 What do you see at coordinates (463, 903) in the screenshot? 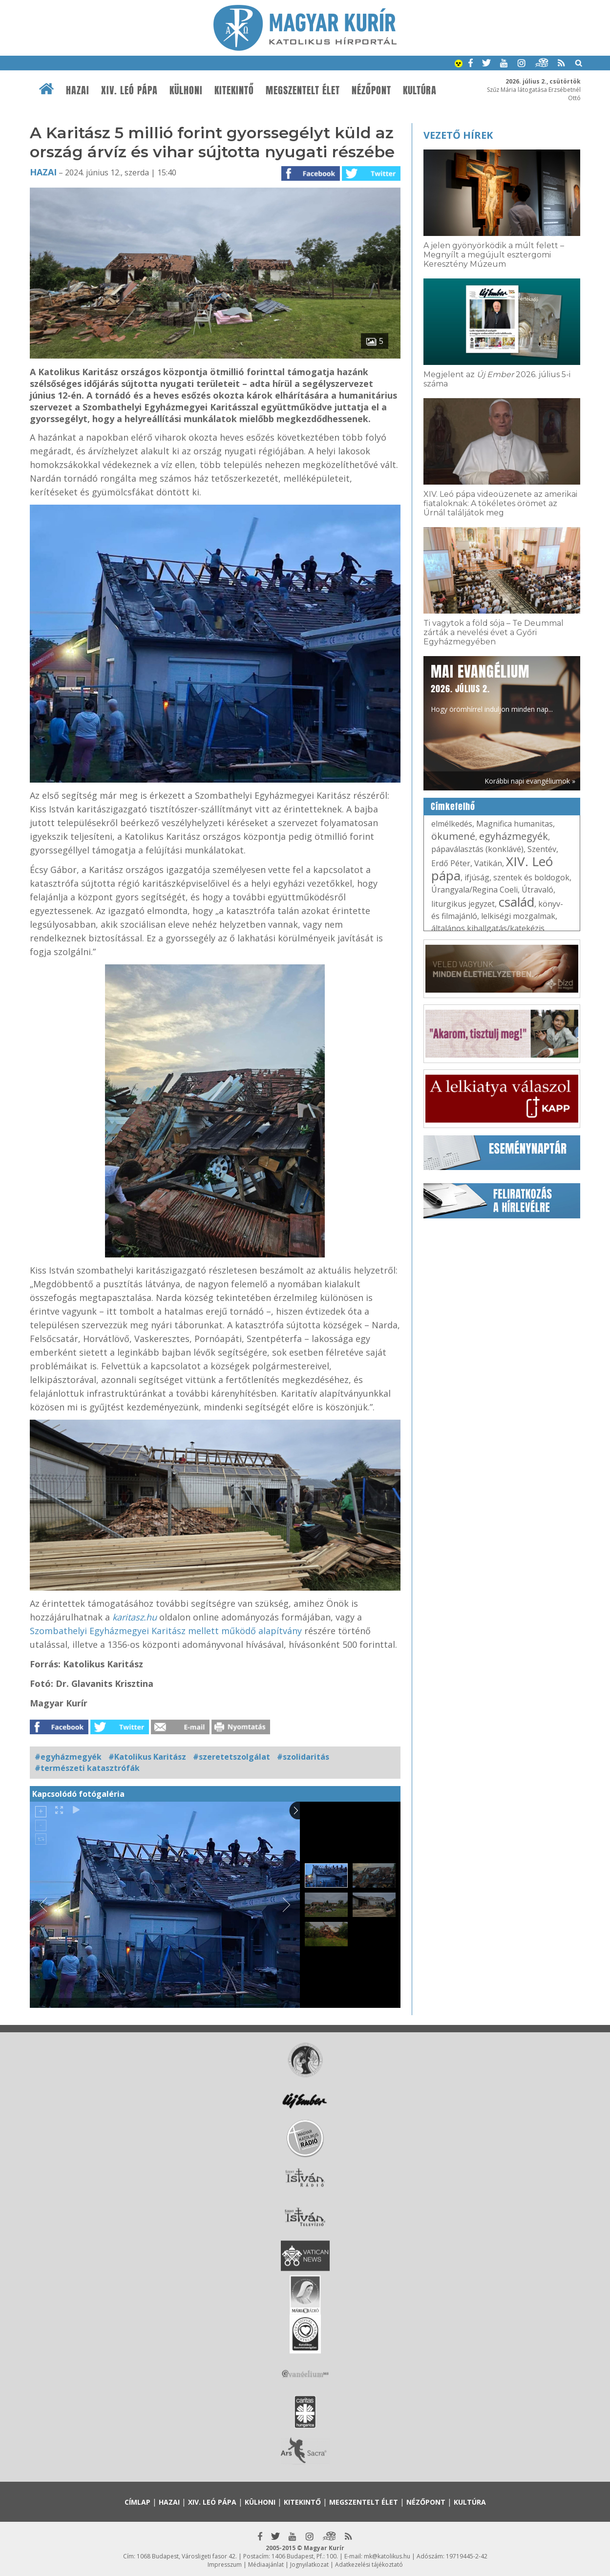
I see `liturgikus jegyzet` at bounding box center [463, 903].